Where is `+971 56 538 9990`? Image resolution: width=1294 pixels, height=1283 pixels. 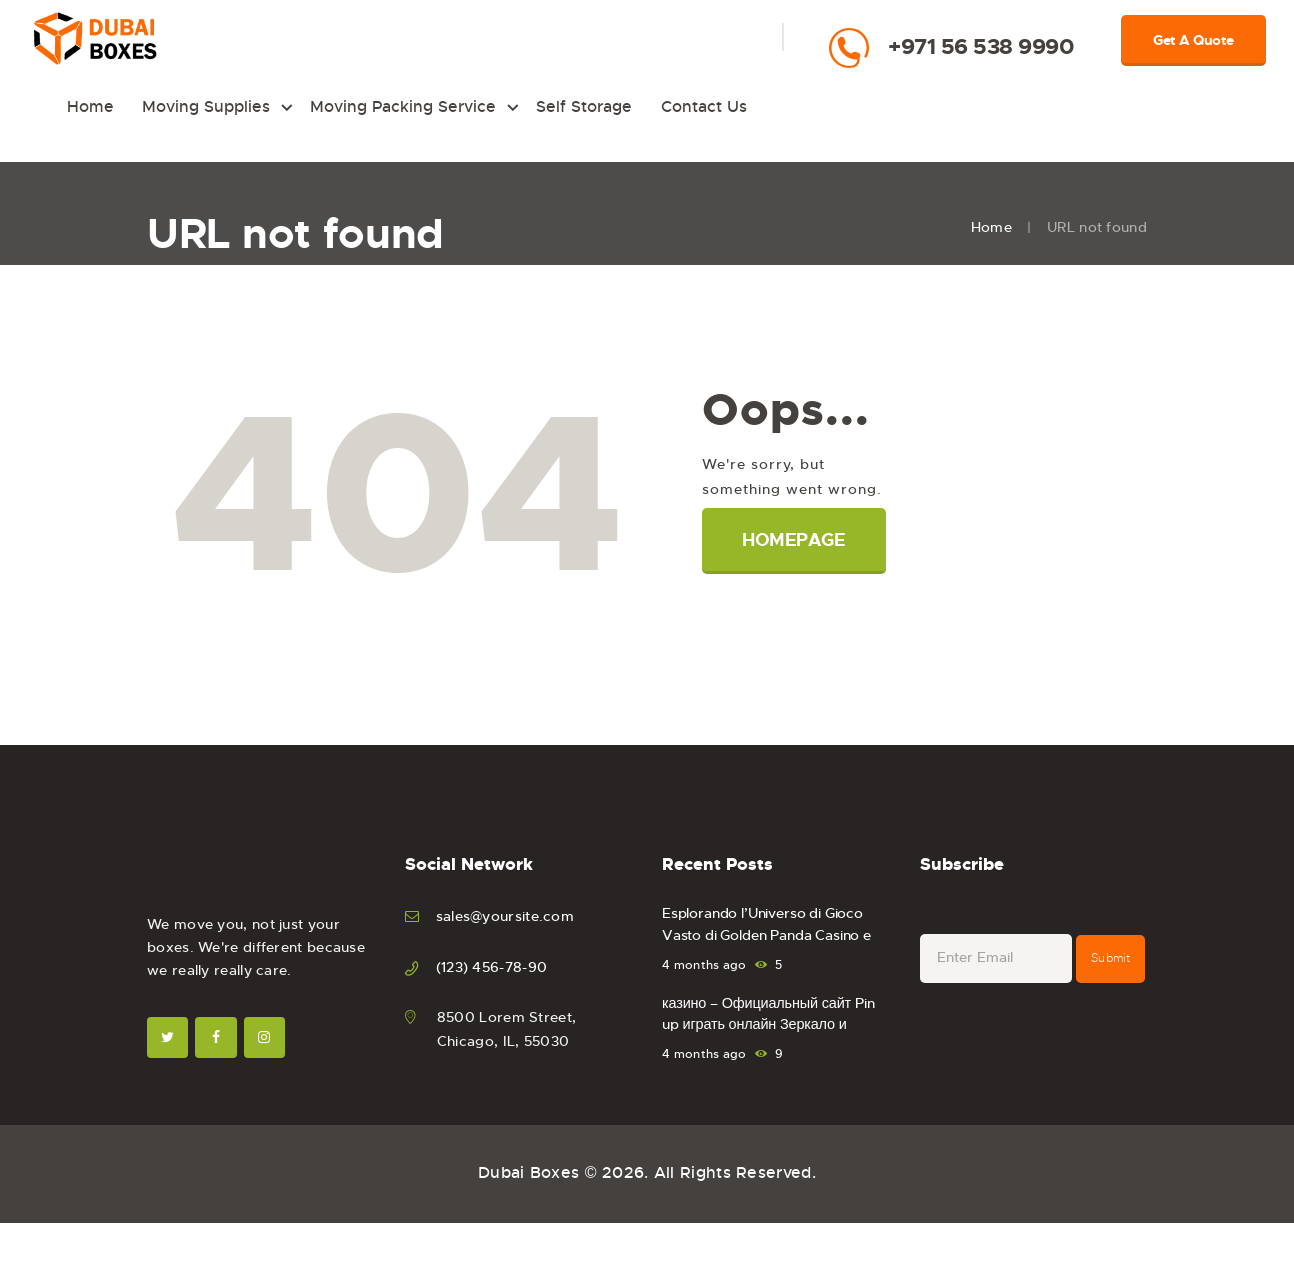 +971 56 538 9990 is located at coordinates (981, 46).